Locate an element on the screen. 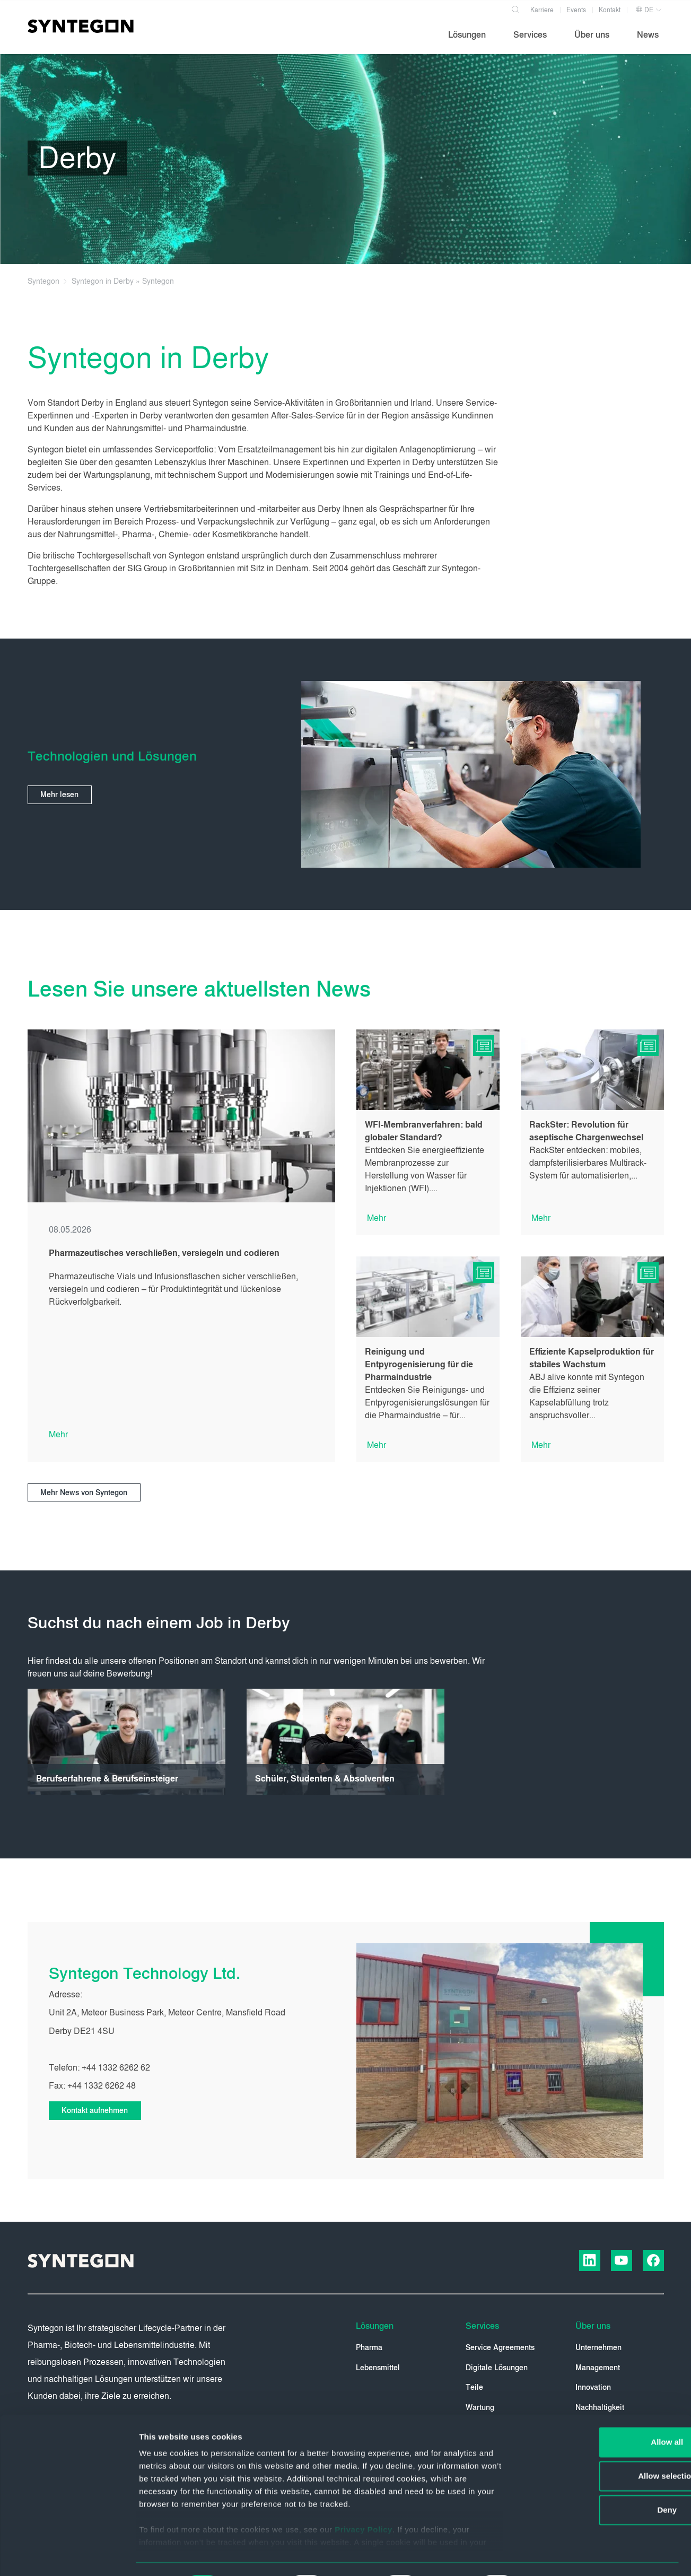 This screenshot has width=691, height=2576. Privacy Policy is located at coordinates (363, 2500).